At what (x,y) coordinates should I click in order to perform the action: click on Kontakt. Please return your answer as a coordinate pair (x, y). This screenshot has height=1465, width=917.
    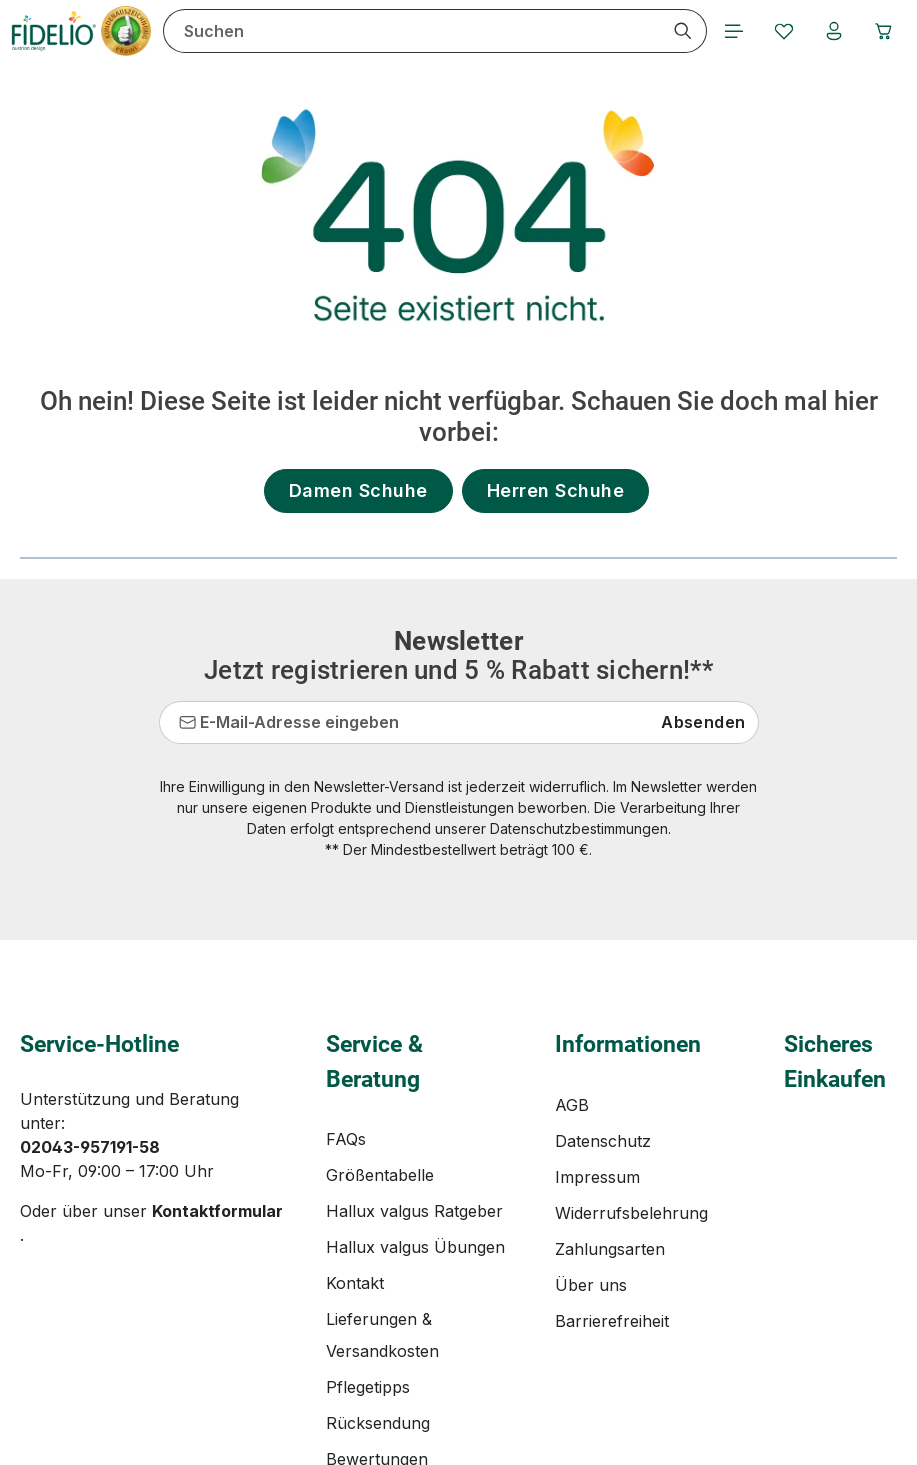
    Looking at the image, I should click on (355, 1092).